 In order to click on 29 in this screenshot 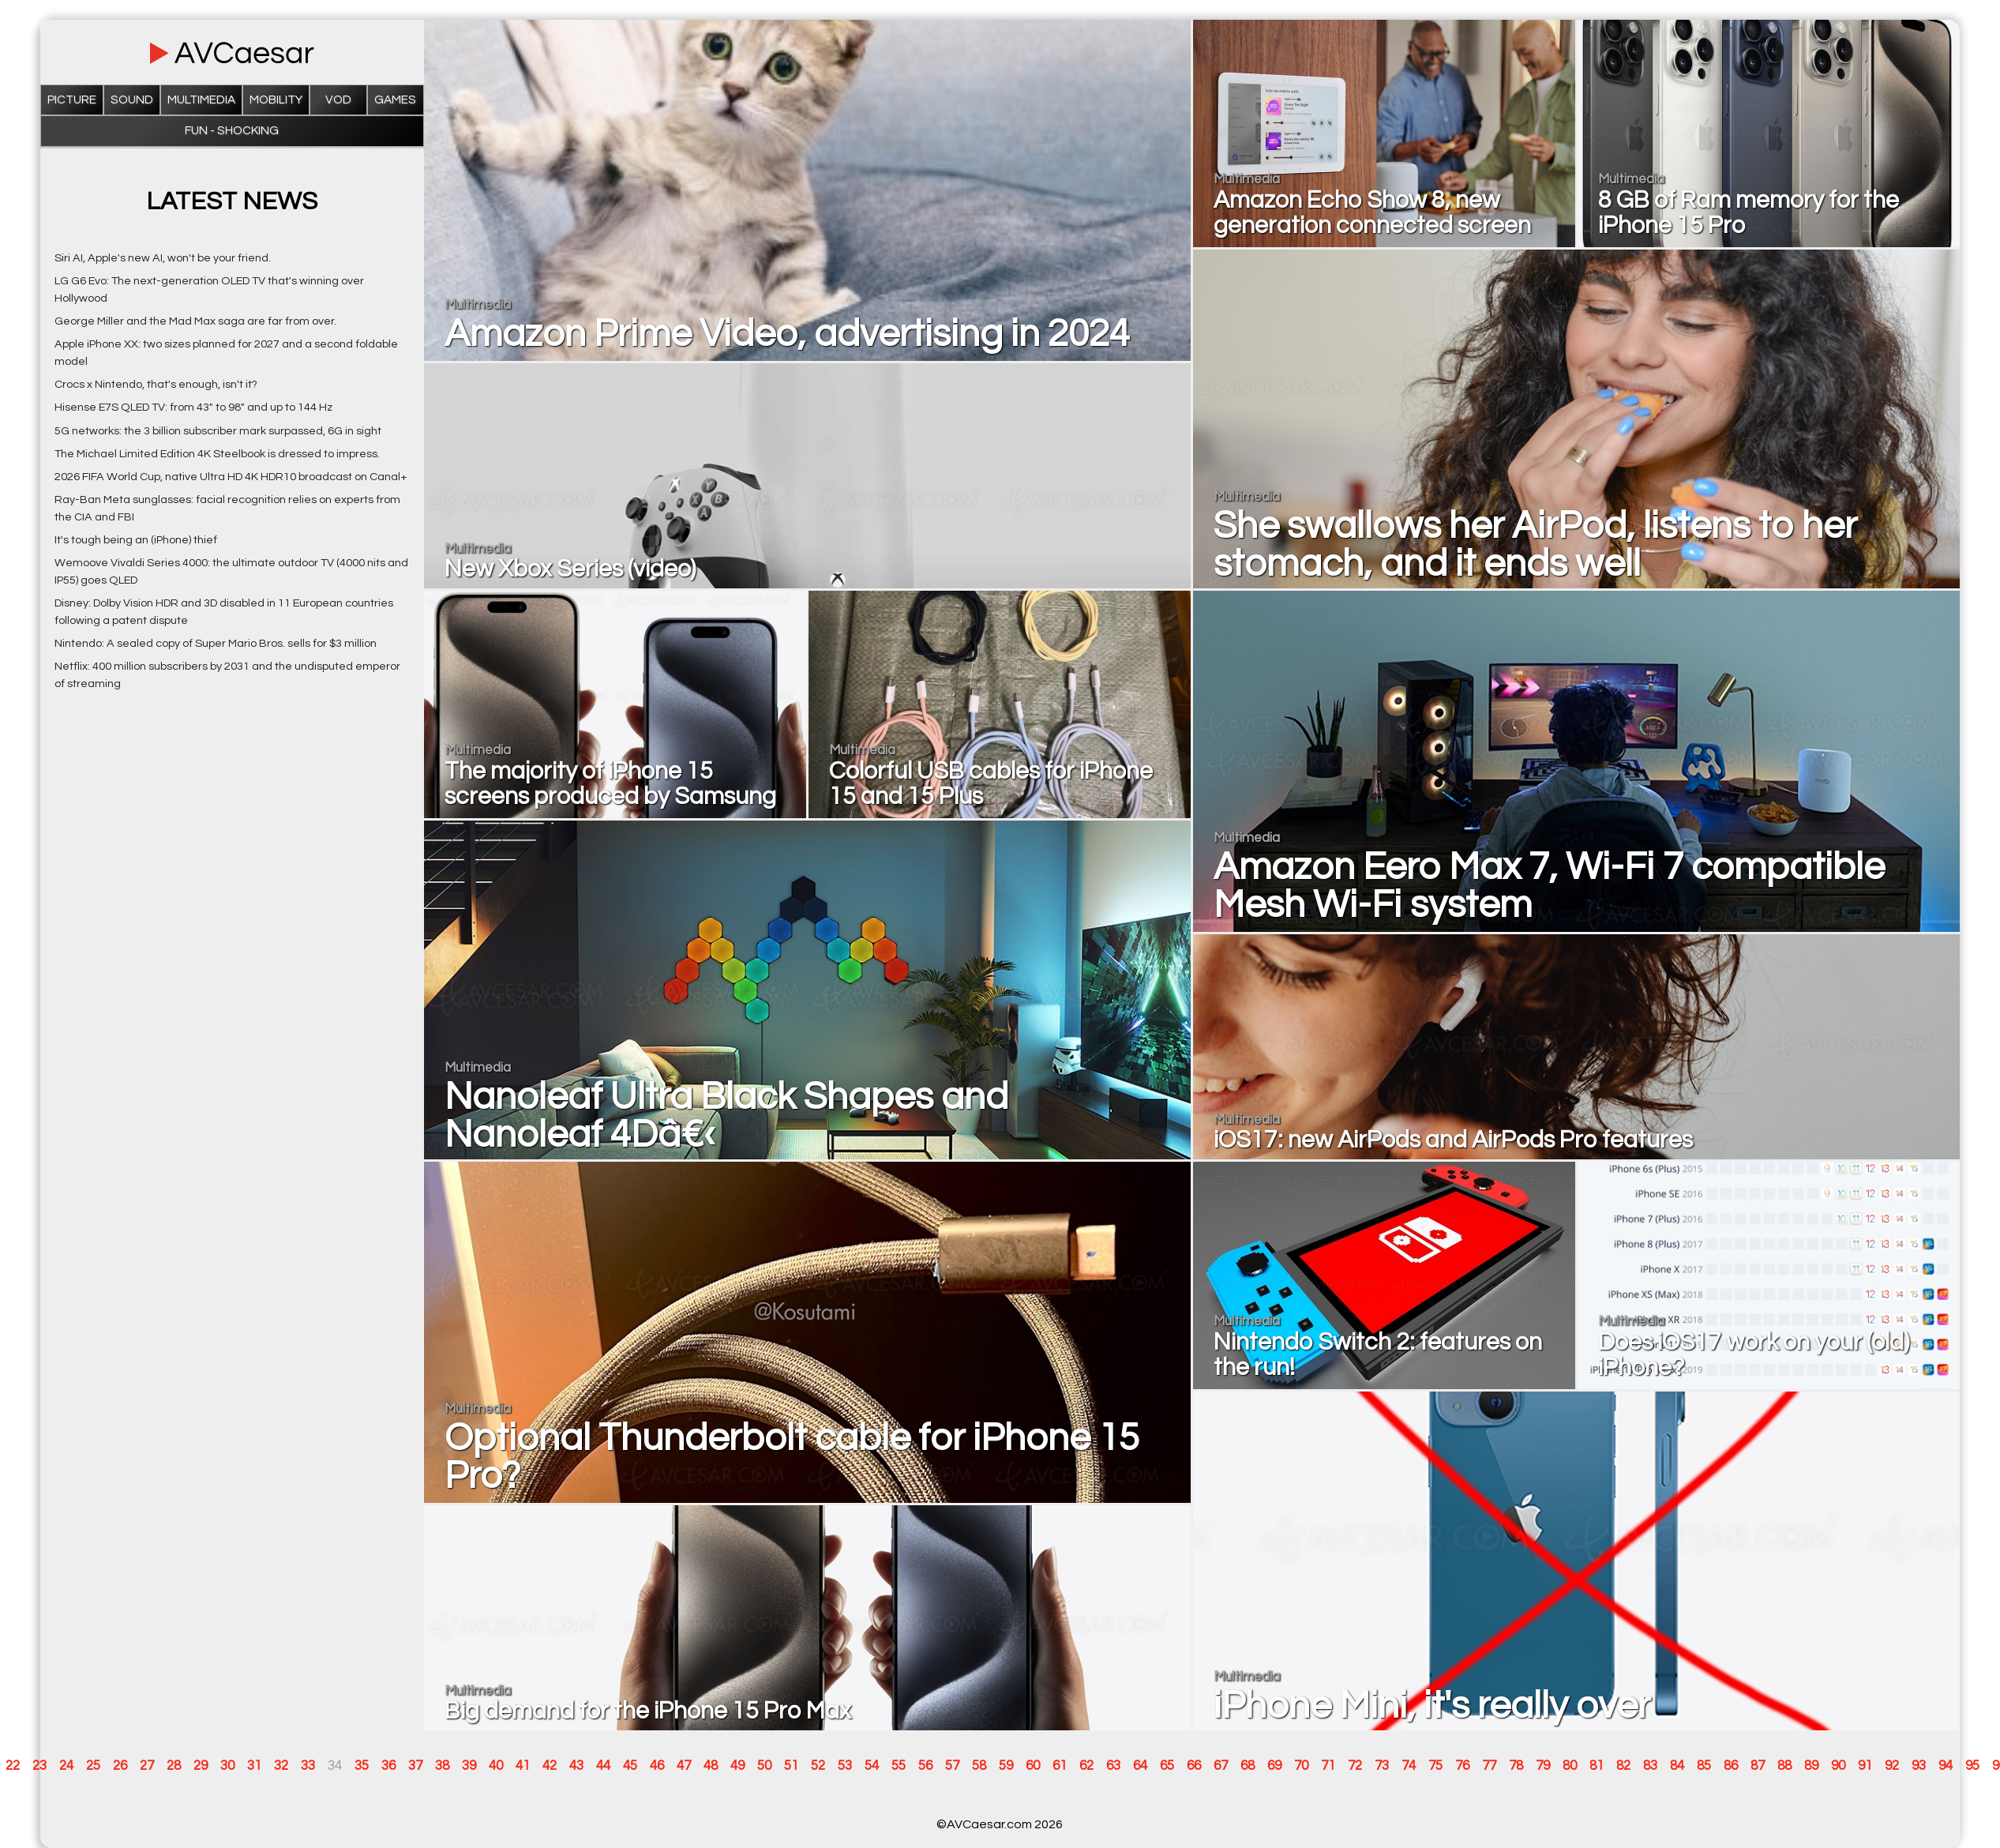, I will do `click(200, 1766)`.